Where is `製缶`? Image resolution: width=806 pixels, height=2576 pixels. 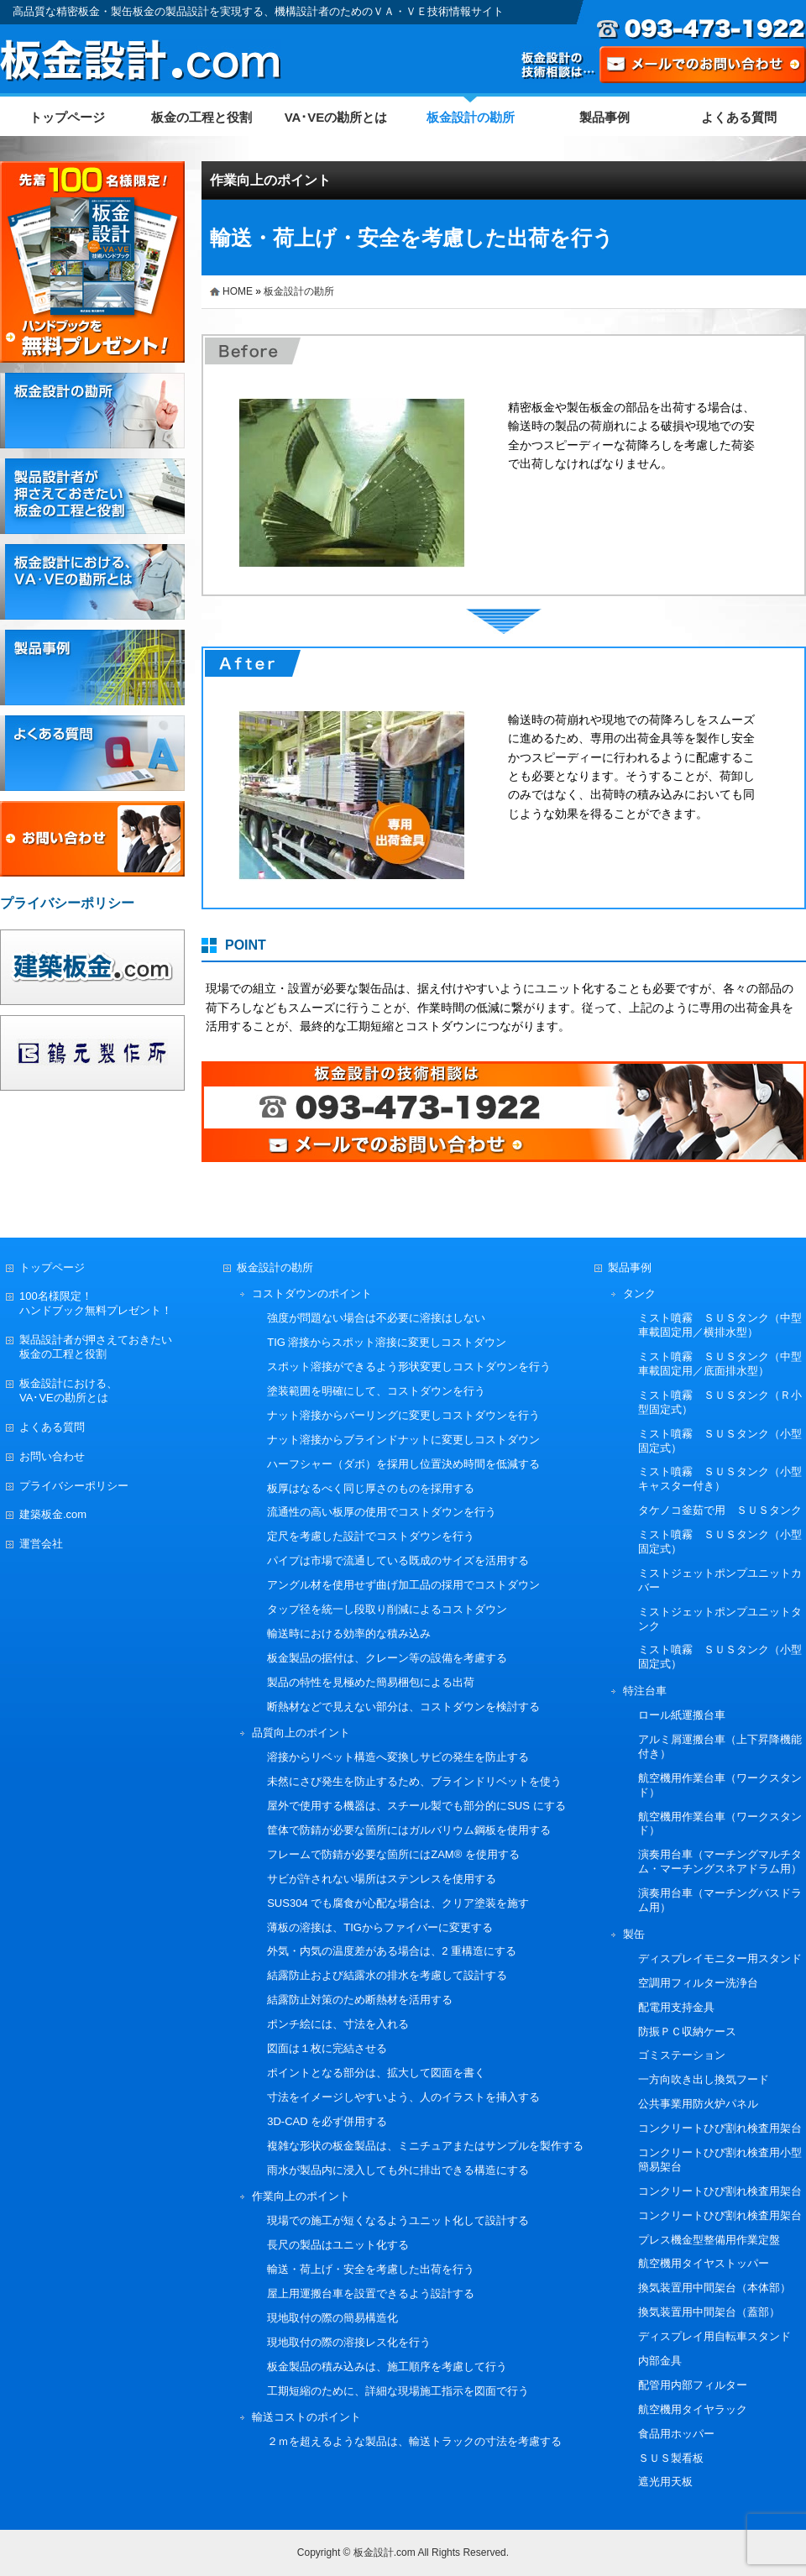 製缶 is located at coordinates (634, 1934).